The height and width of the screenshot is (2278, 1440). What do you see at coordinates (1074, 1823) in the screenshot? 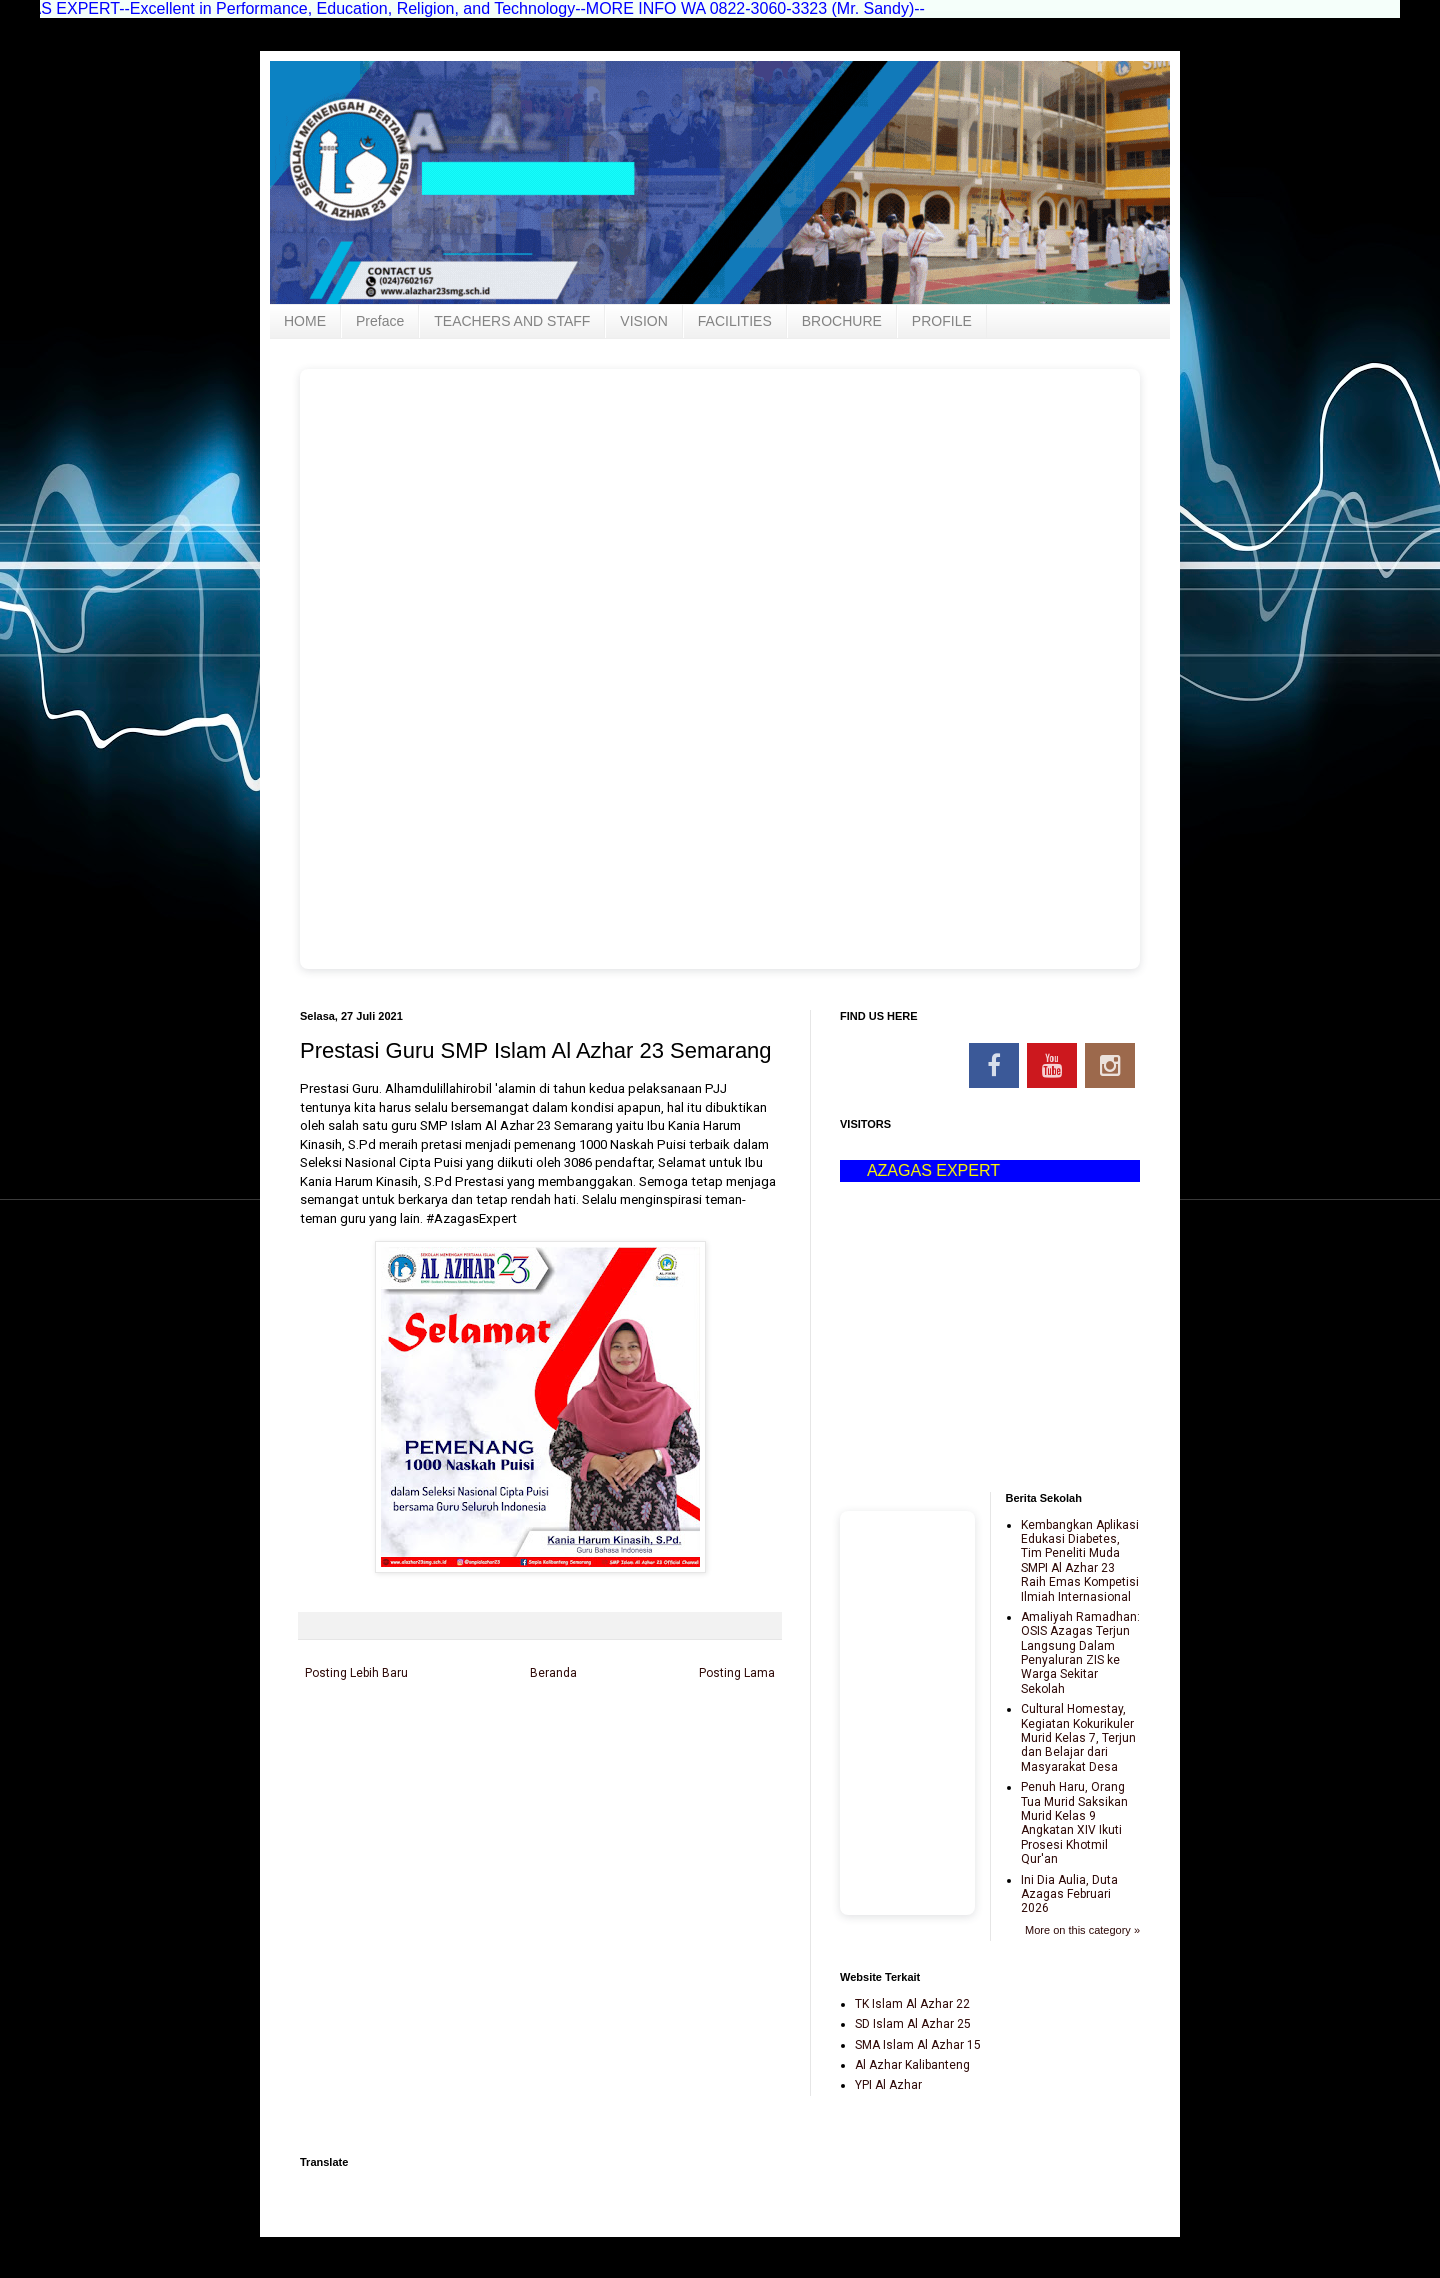
I see `Penuh Haru, Orang Tua Murid Saksikan Murid Kelas 9 Angkatan XIV Ikuti Prosesi Khotmil Qur'an` at bounding box center [1074, 1823].